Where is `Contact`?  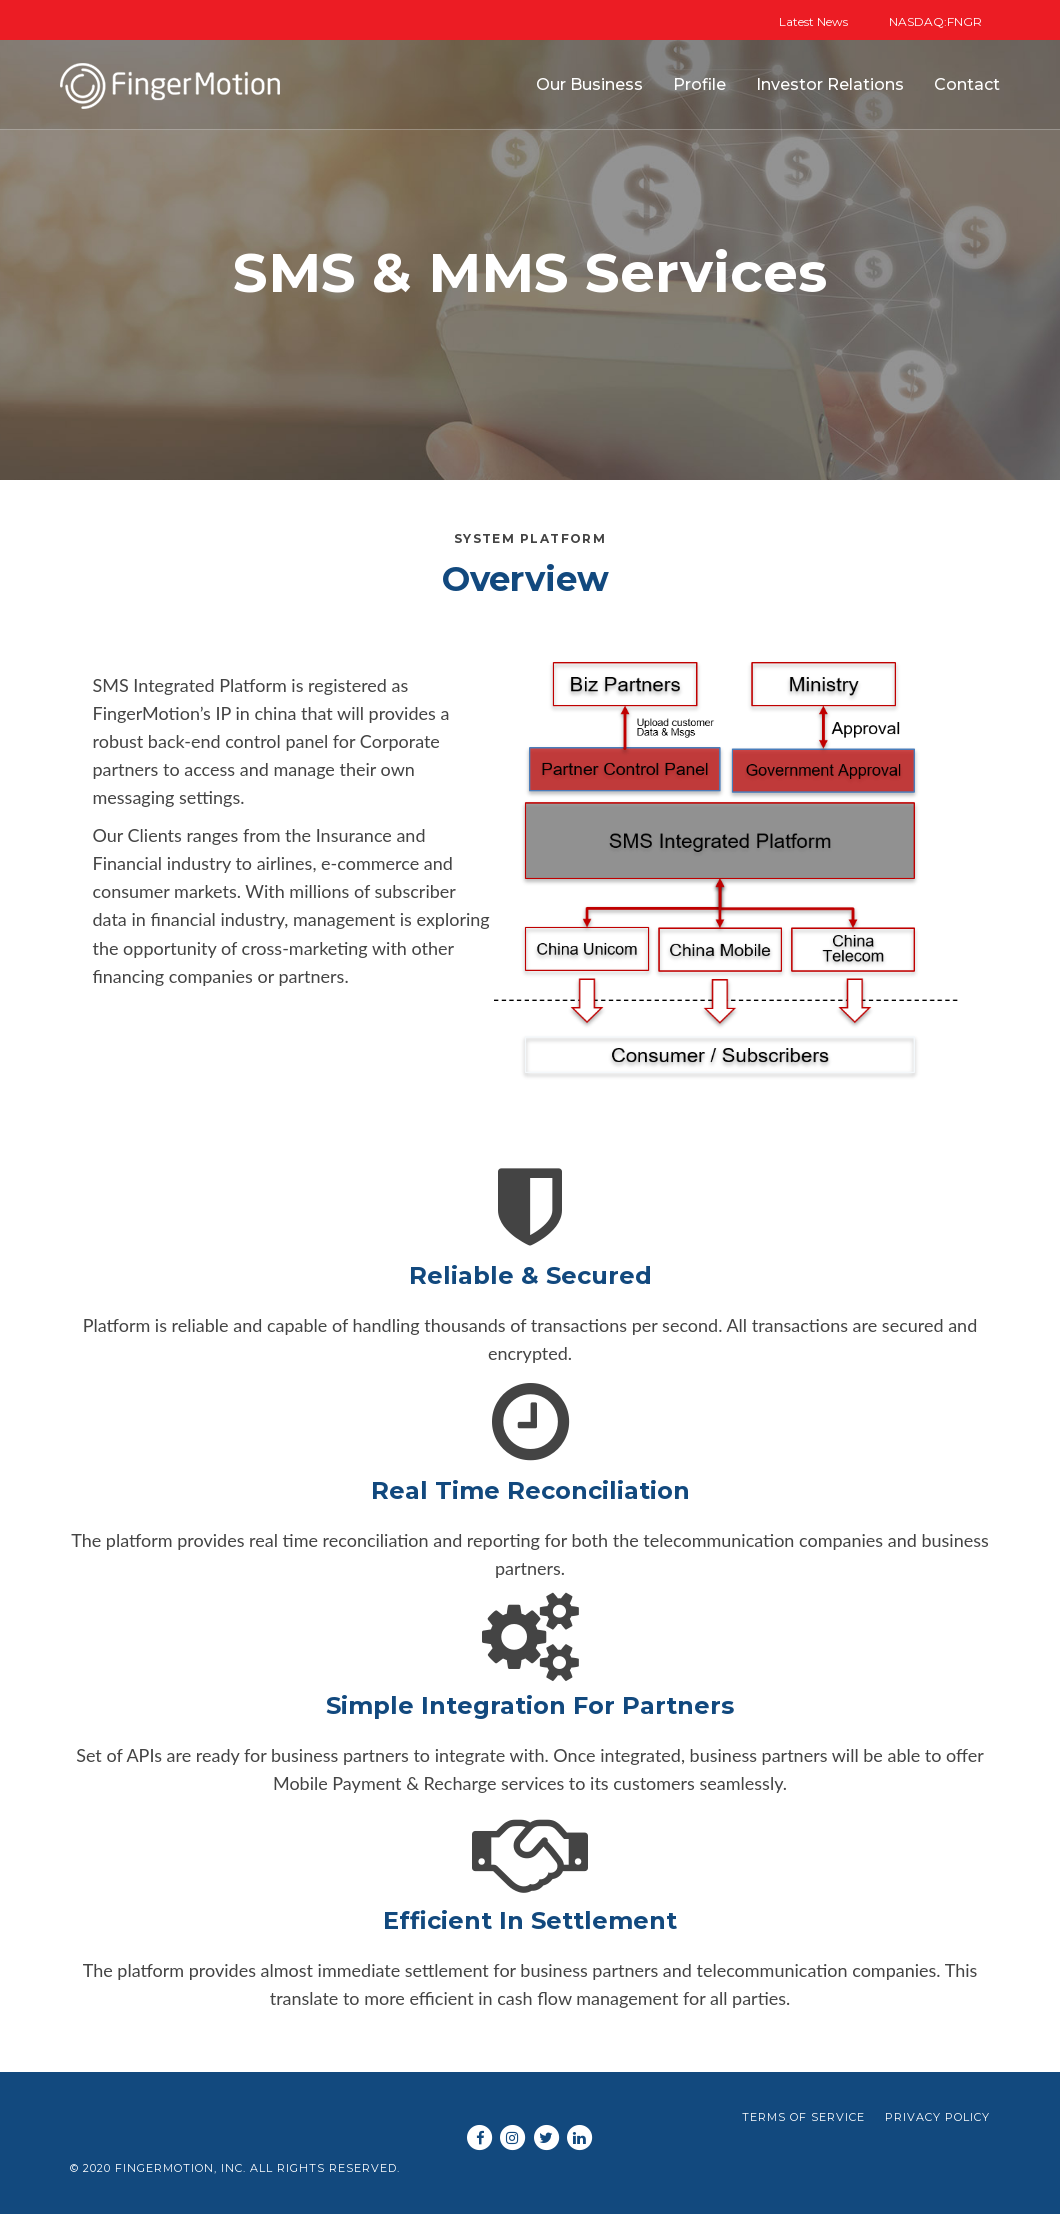
Contact is located at coordinates (967, 84).